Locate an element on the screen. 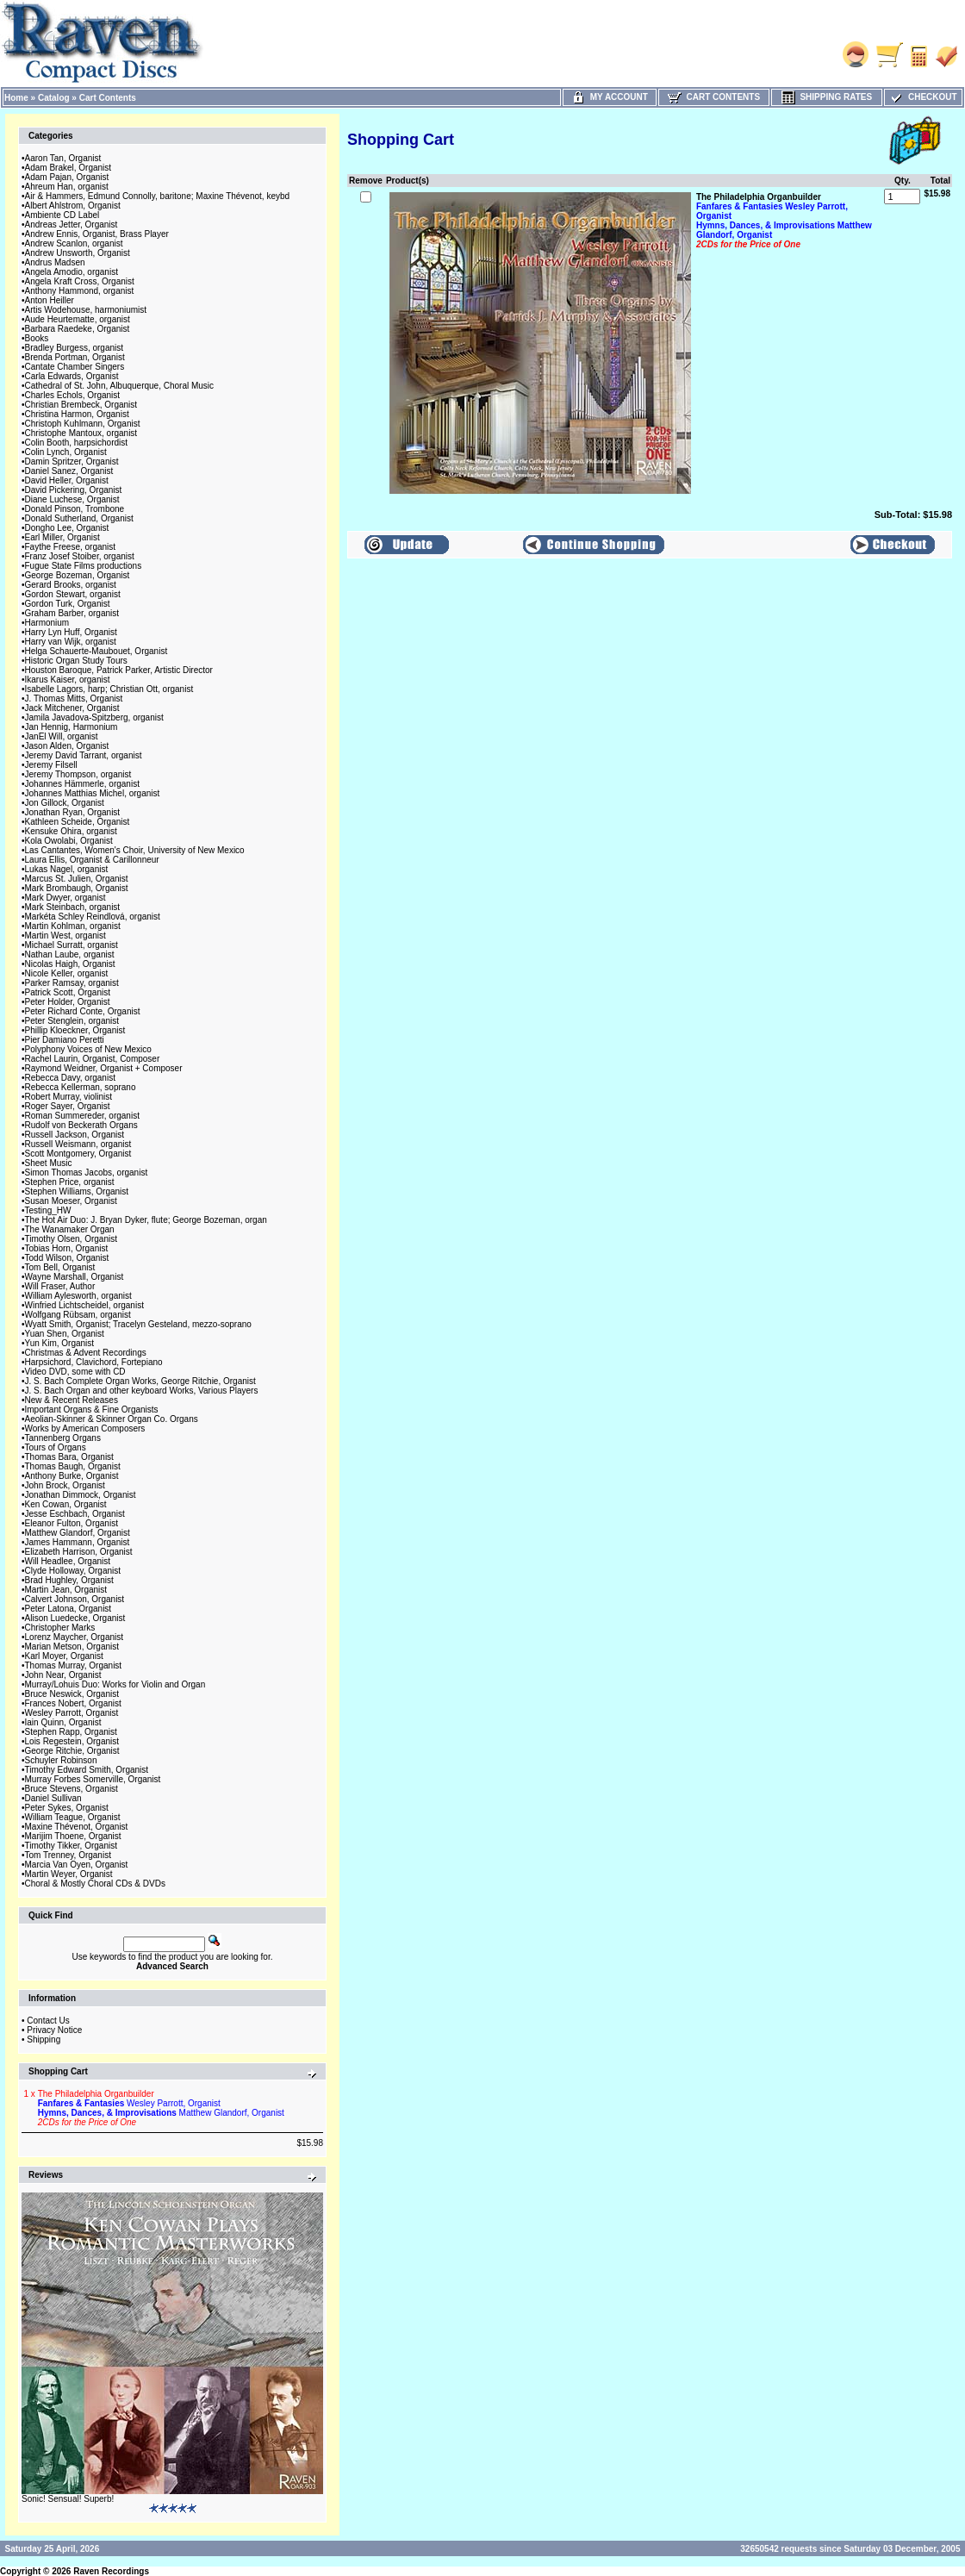 This screenshot has height=2576, width=965. Daniel Sullivan is located at coordinates (53, 1798).